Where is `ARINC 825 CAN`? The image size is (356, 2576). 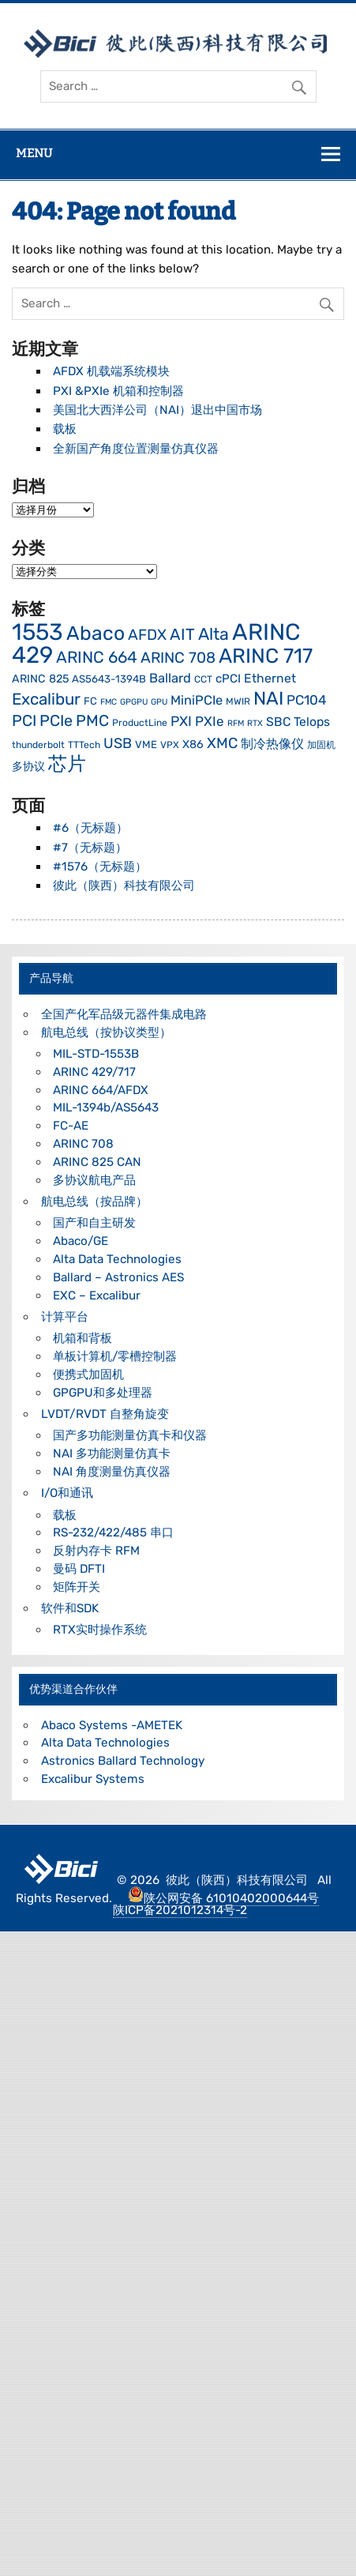 ARINC 825 CAN is located at coordinates (97, 1162).